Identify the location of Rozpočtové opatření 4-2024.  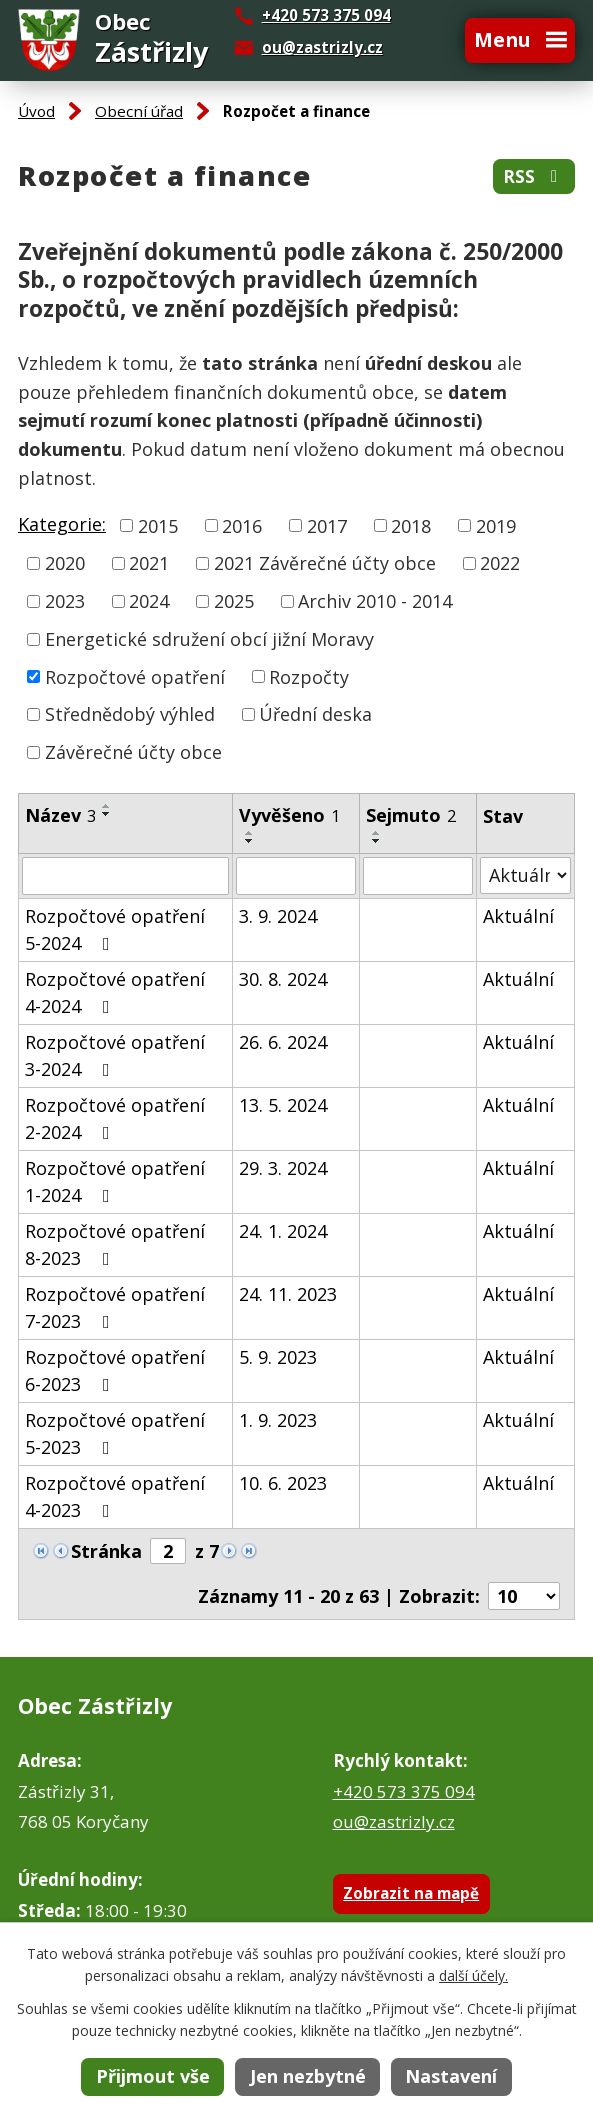
(115, 992).